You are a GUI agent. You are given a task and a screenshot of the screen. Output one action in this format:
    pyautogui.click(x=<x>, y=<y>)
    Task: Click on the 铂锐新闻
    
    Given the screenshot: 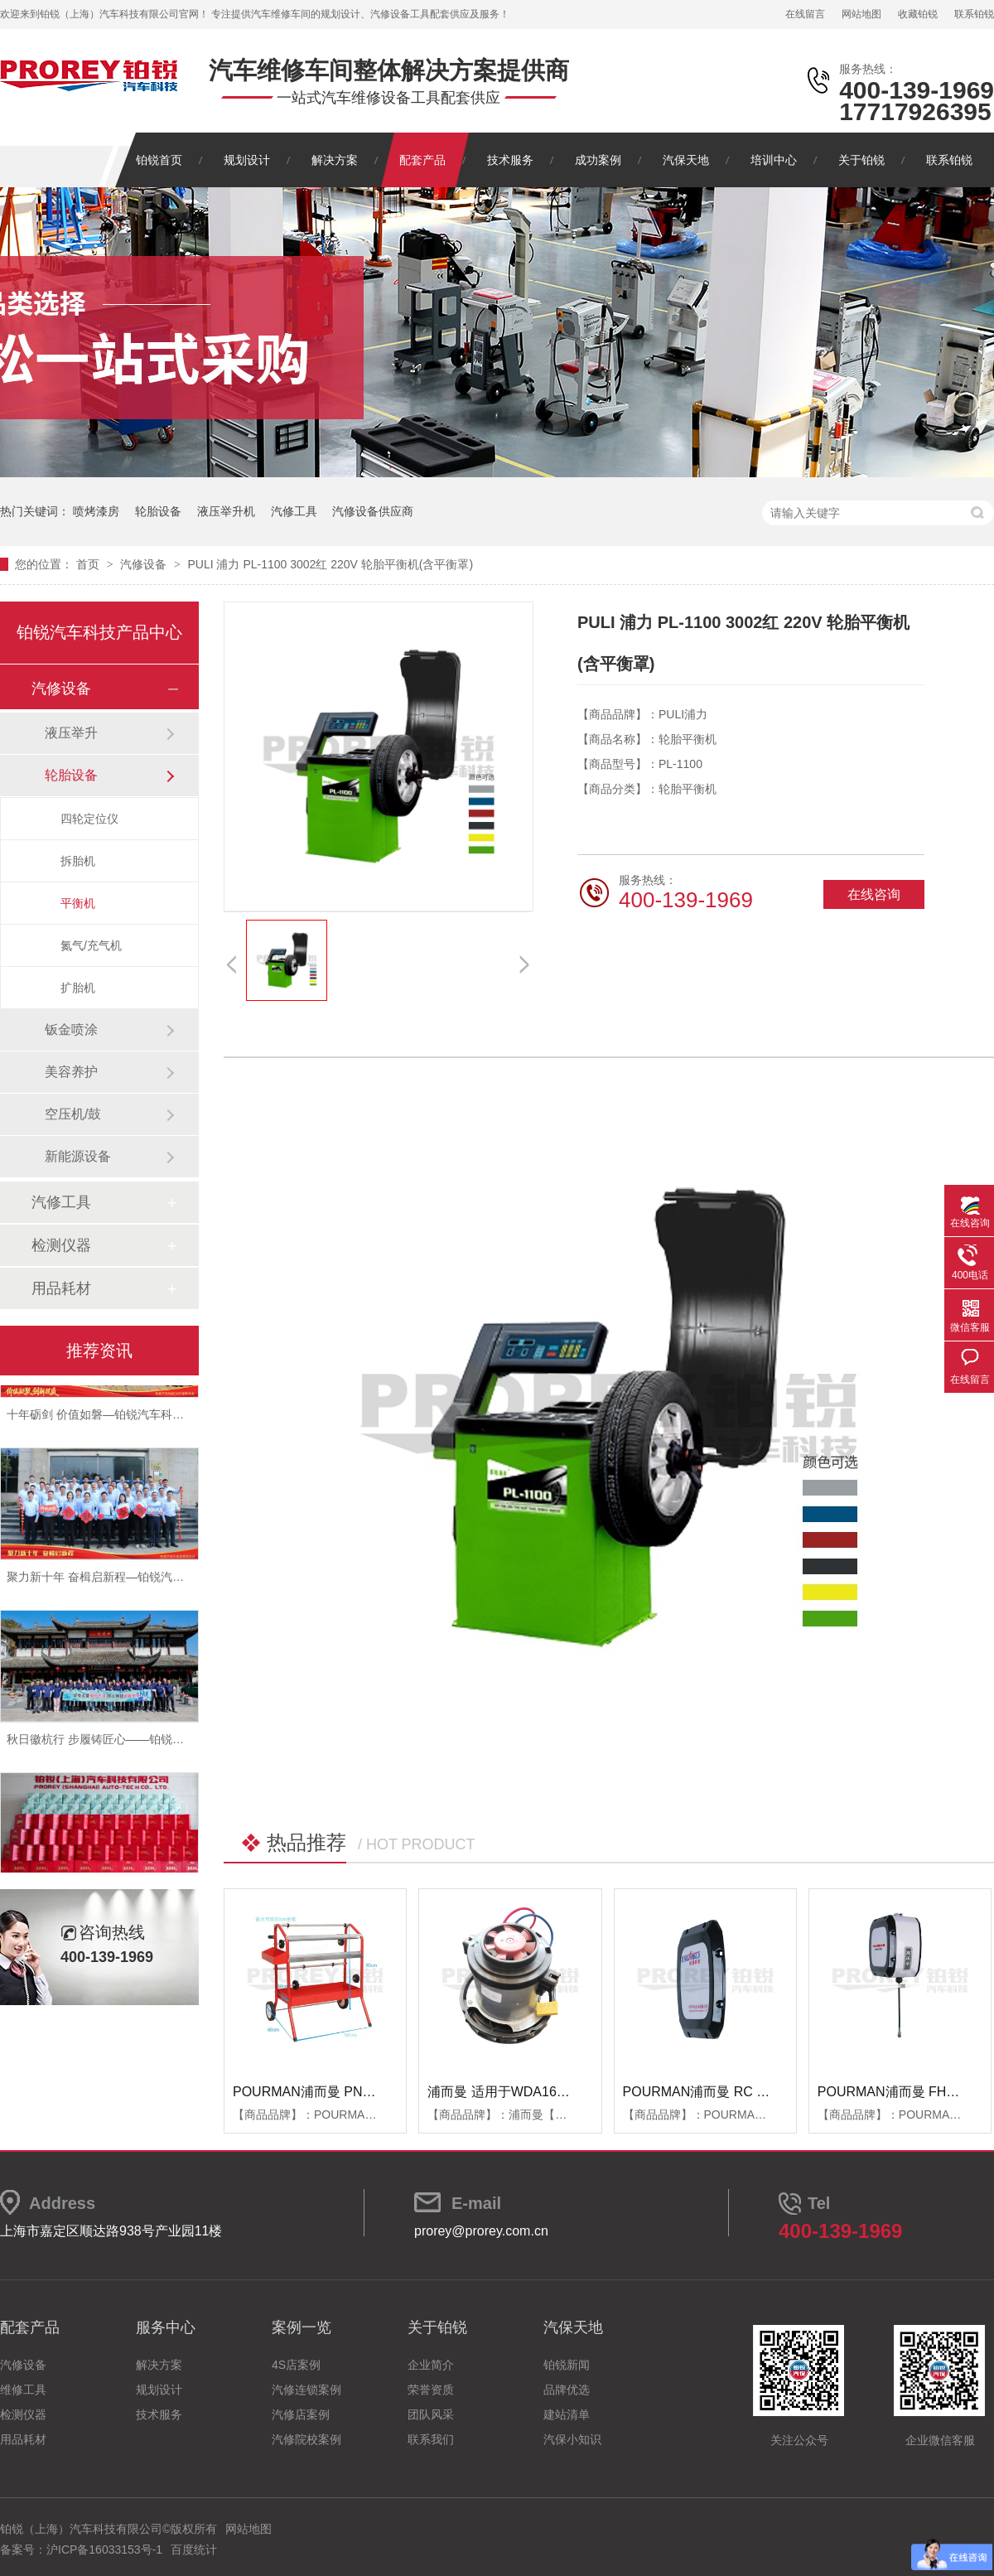 What is the action you would take?
    pyautogui.click(x=566, y=2364)
    